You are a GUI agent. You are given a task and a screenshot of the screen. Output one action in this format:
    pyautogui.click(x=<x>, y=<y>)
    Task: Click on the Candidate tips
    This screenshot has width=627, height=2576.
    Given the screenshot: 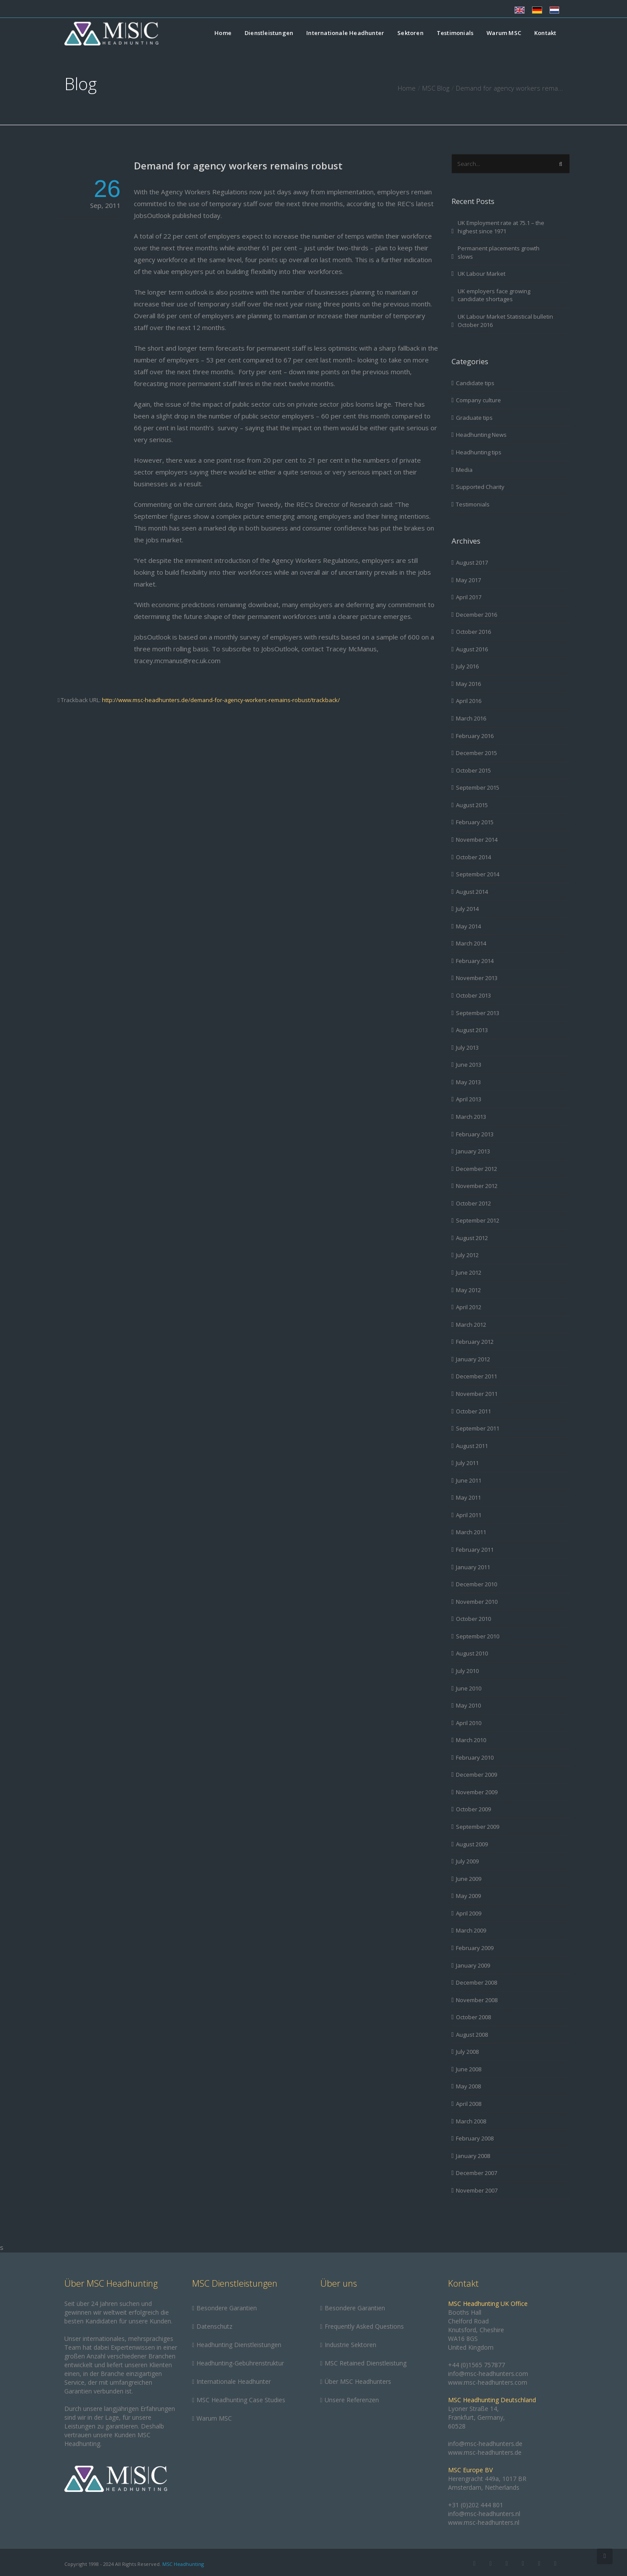 What is the action you would take?
    pyautogui.click(x=475, y=383)
    